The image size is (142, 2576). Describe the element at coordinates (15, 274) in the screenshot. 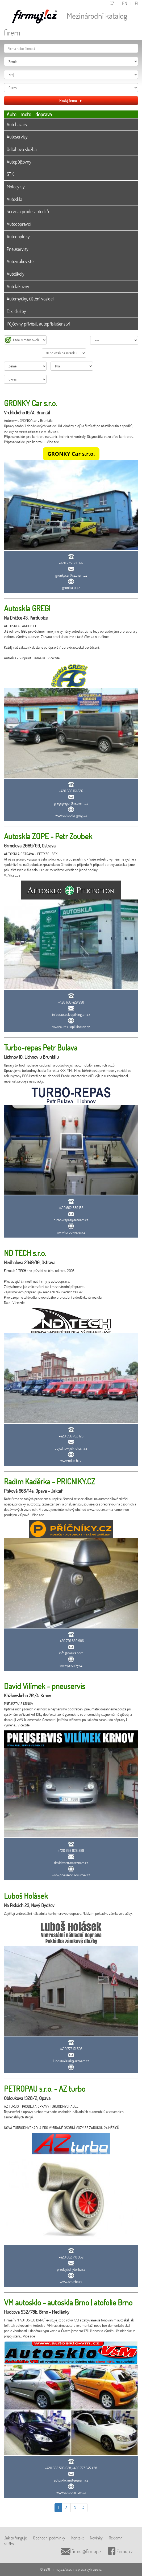

I see `Autoškoly` at that location.